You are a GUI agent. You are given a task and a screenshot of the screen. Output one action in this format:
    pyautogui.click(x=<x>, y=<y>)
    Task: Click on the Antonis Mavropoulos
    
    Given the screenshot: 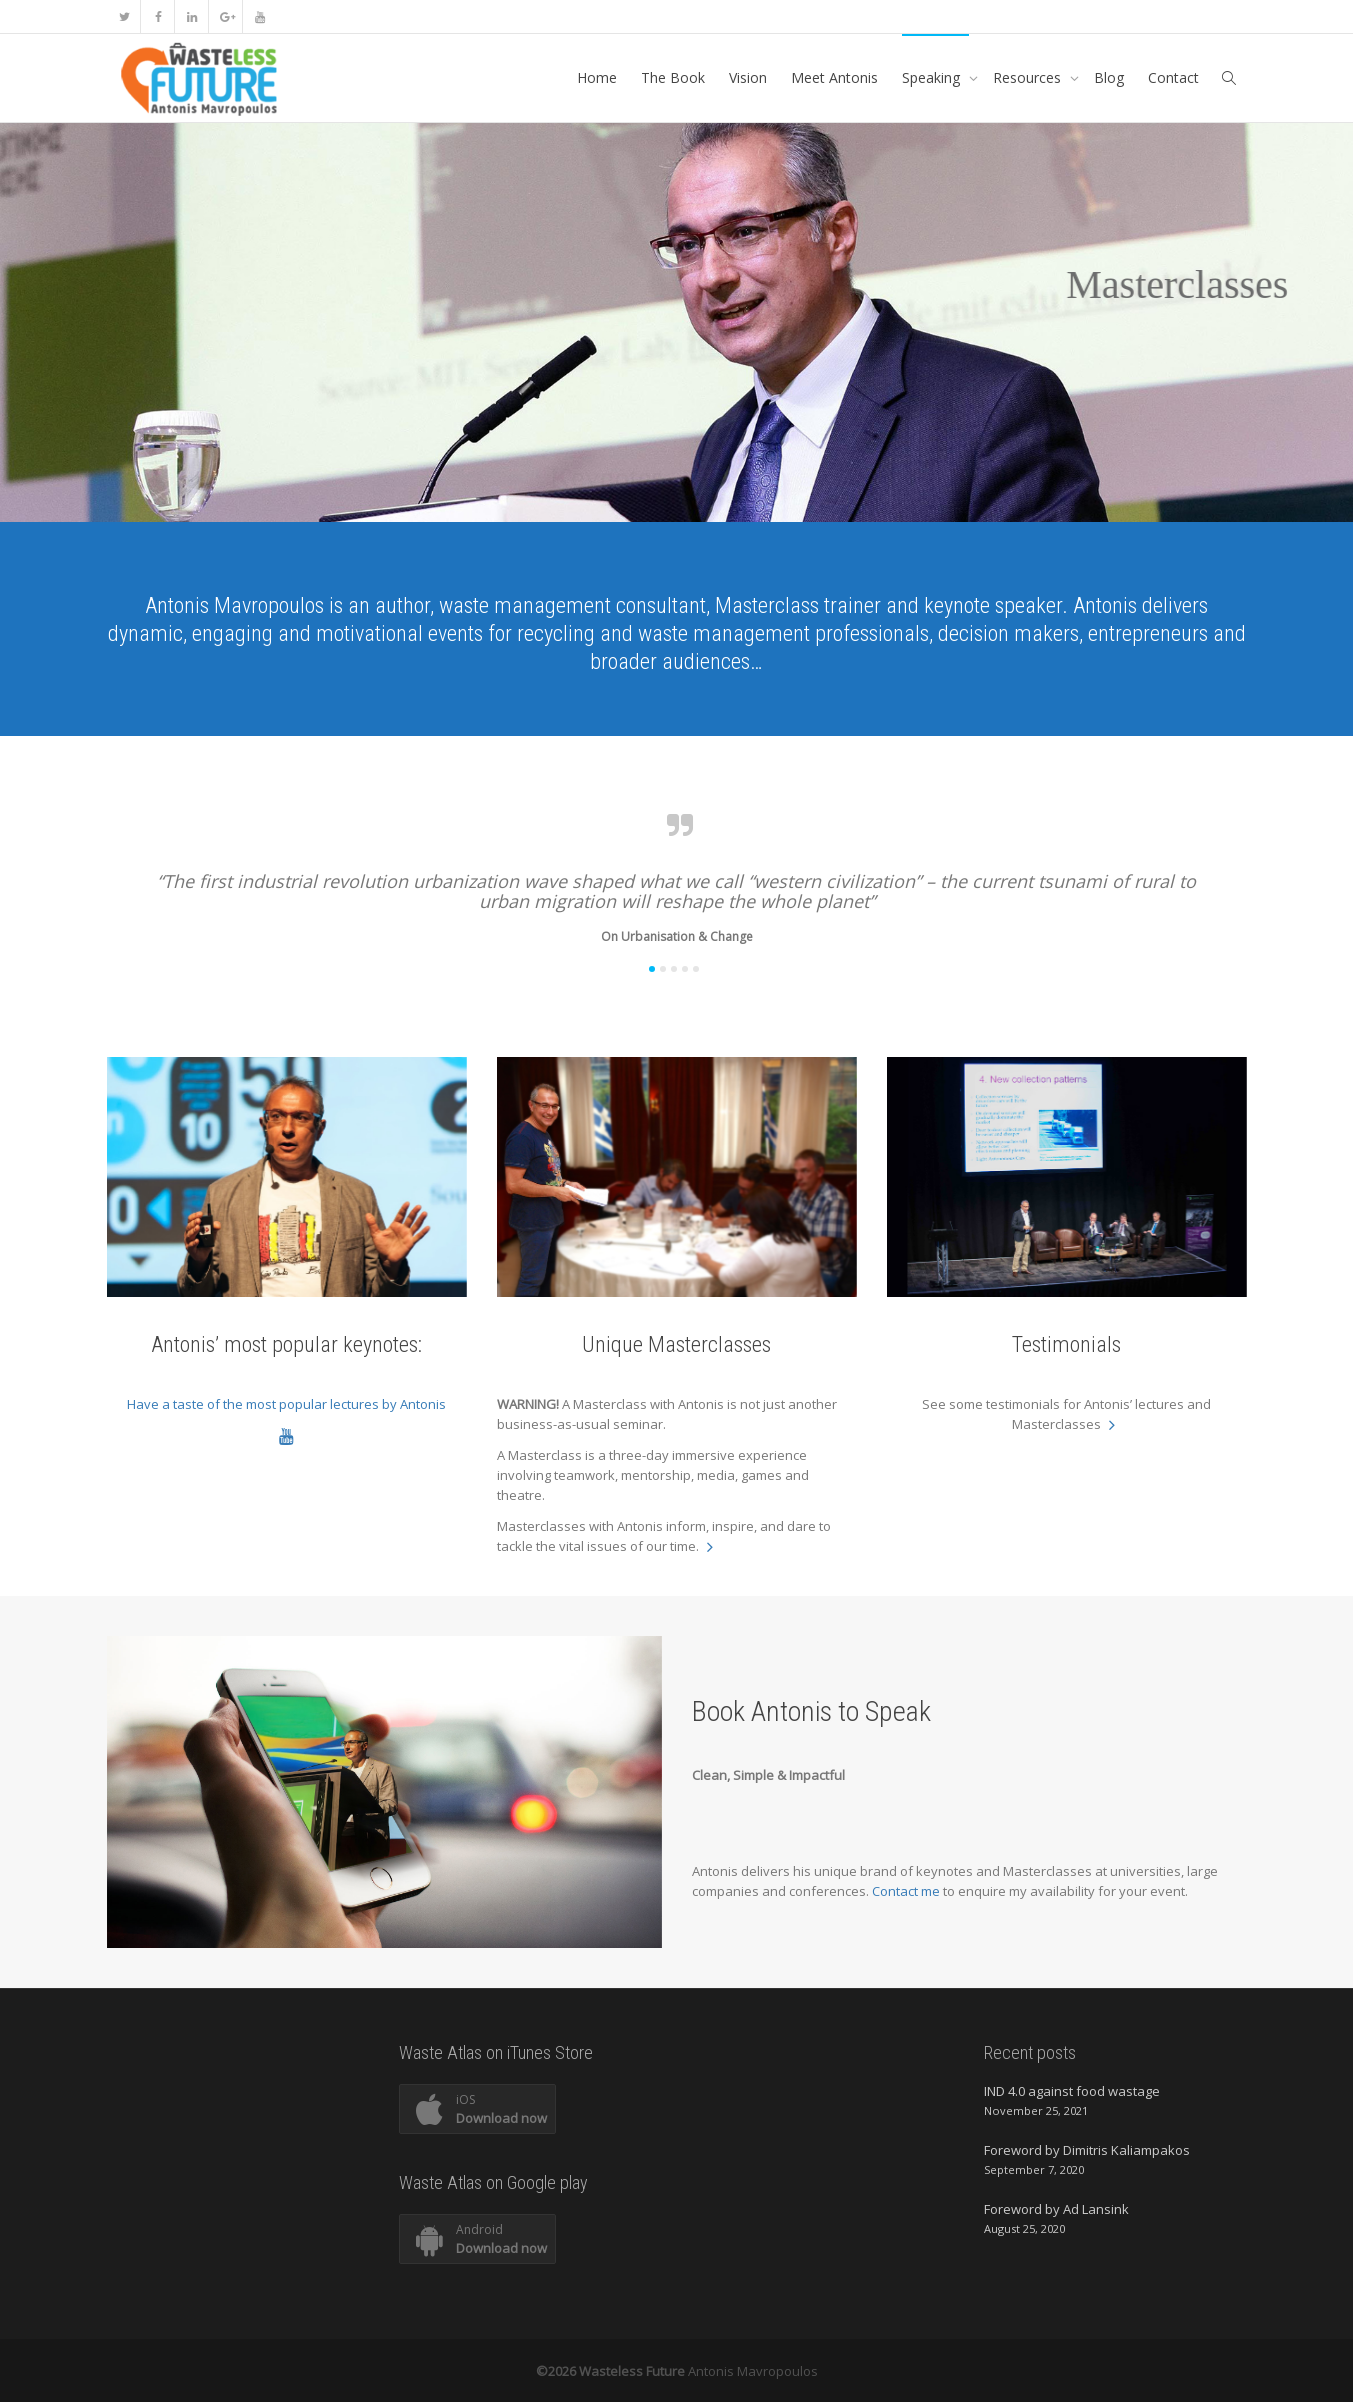 What is the action you would take?
    pyautogui.click(x=753, y=2371)
    